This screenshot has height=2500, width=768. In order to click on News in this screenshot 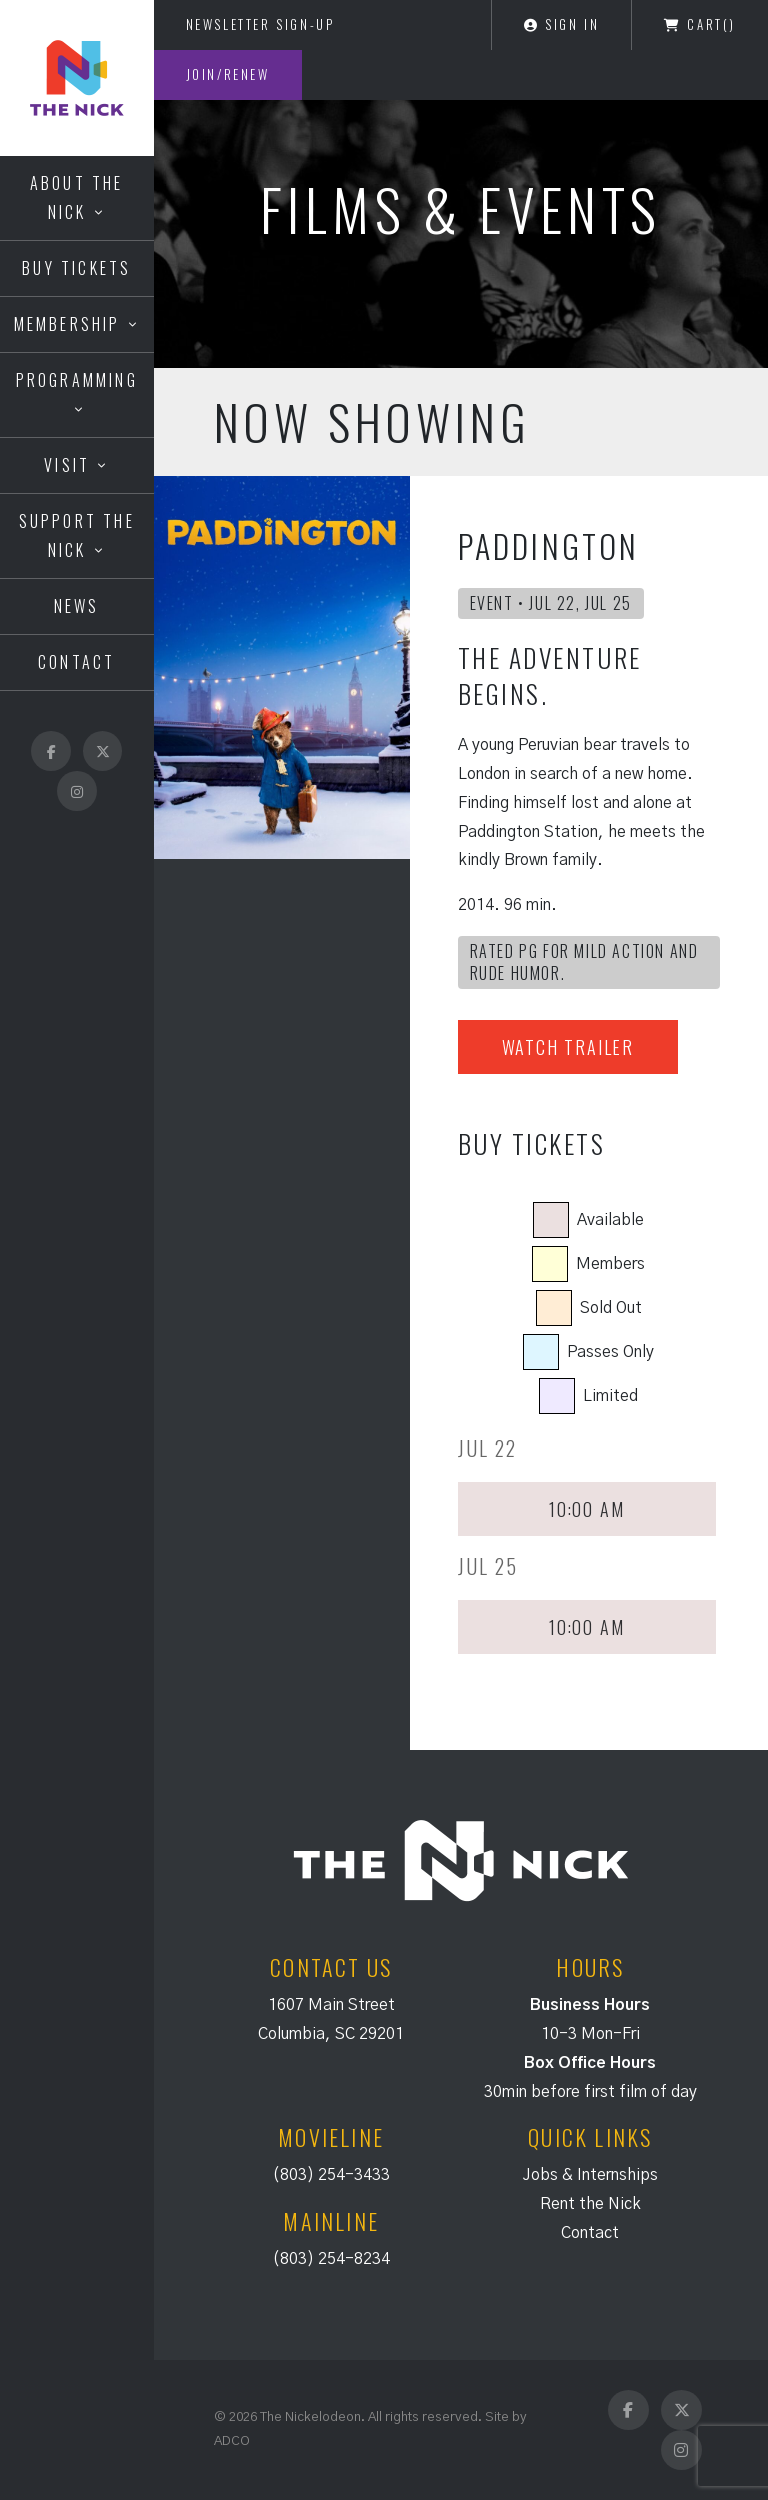, I will do `click(77, 606)`.